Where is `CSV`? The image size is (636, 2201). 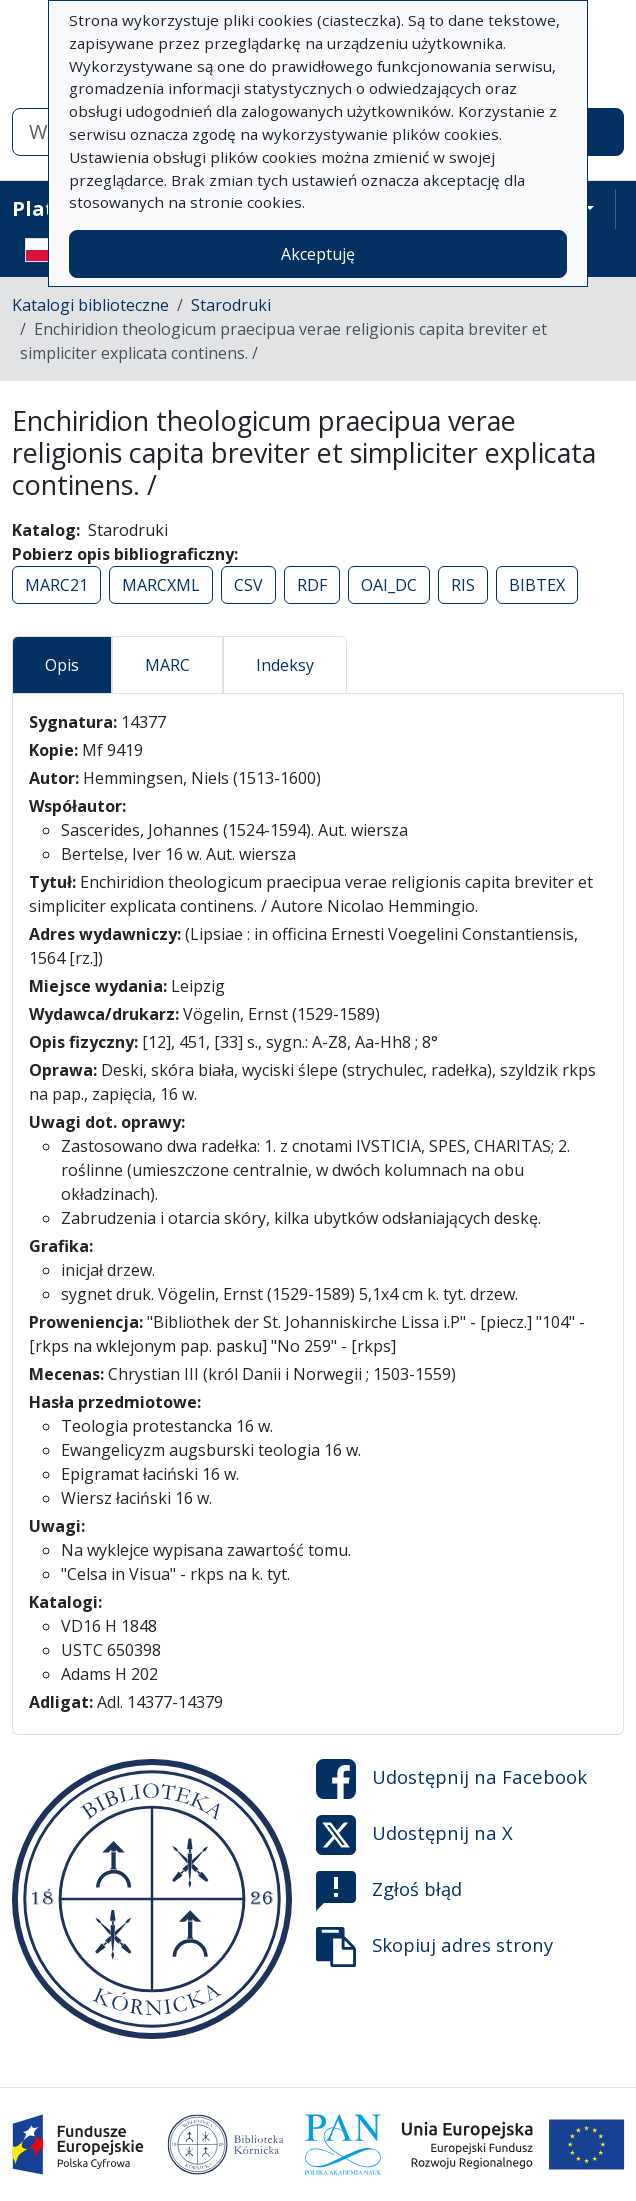
CSV is located at coordinates (248, 585).